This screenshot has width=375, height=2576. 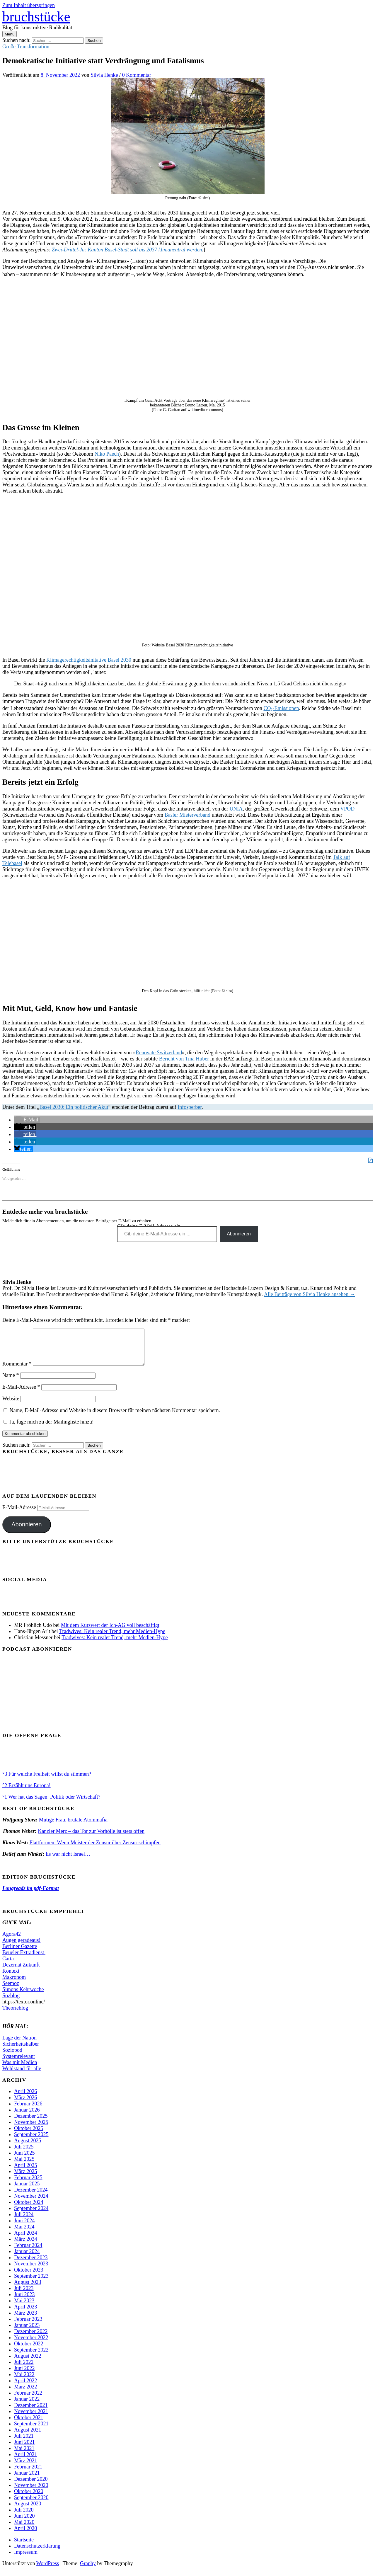 I want to click on UNIA, so click(x=236, y=809).